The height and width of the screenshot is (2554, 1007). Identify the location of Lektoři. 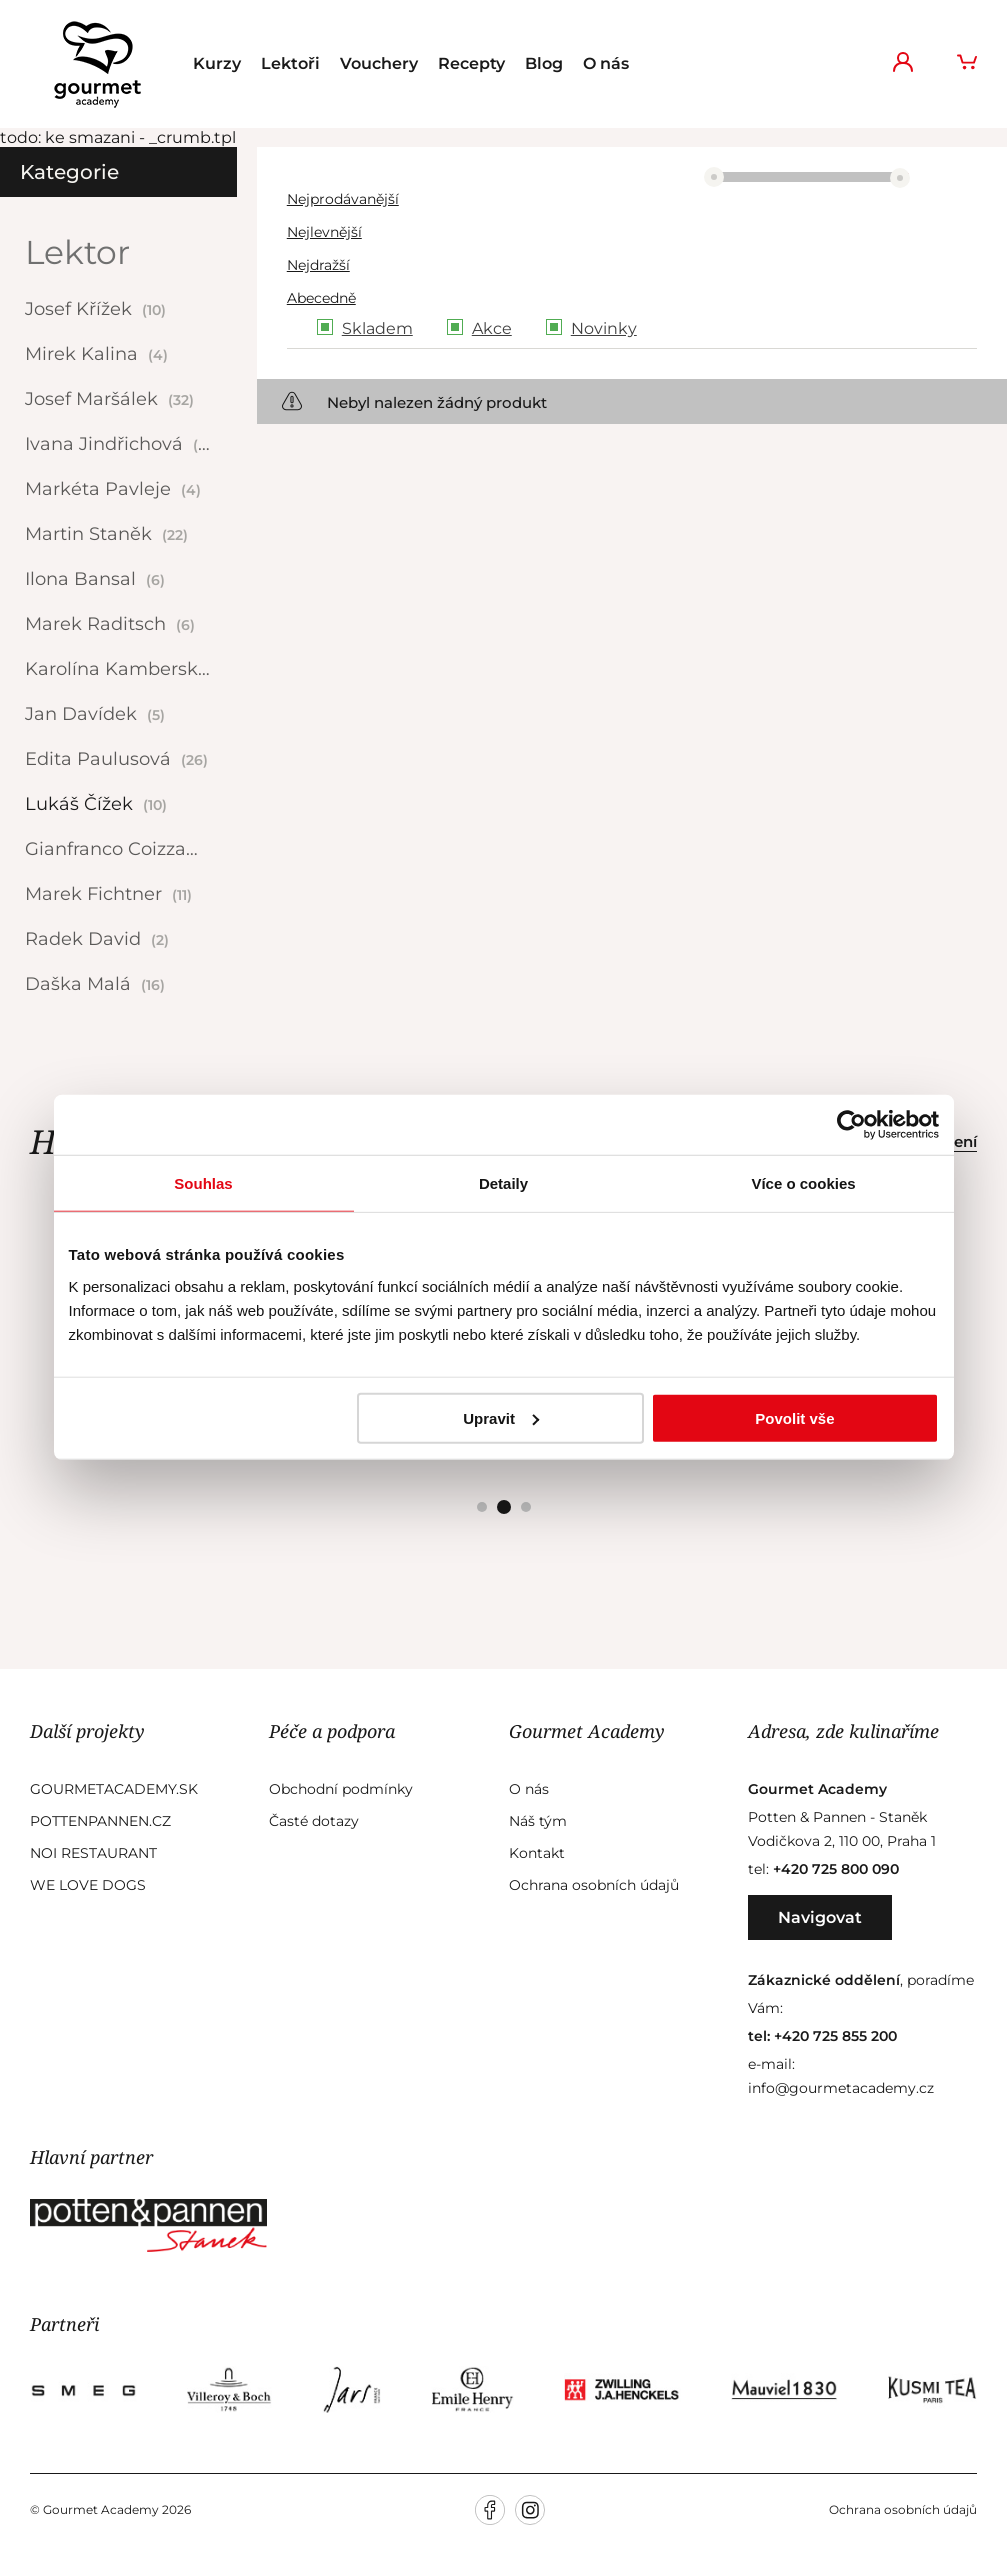
(290, 63).